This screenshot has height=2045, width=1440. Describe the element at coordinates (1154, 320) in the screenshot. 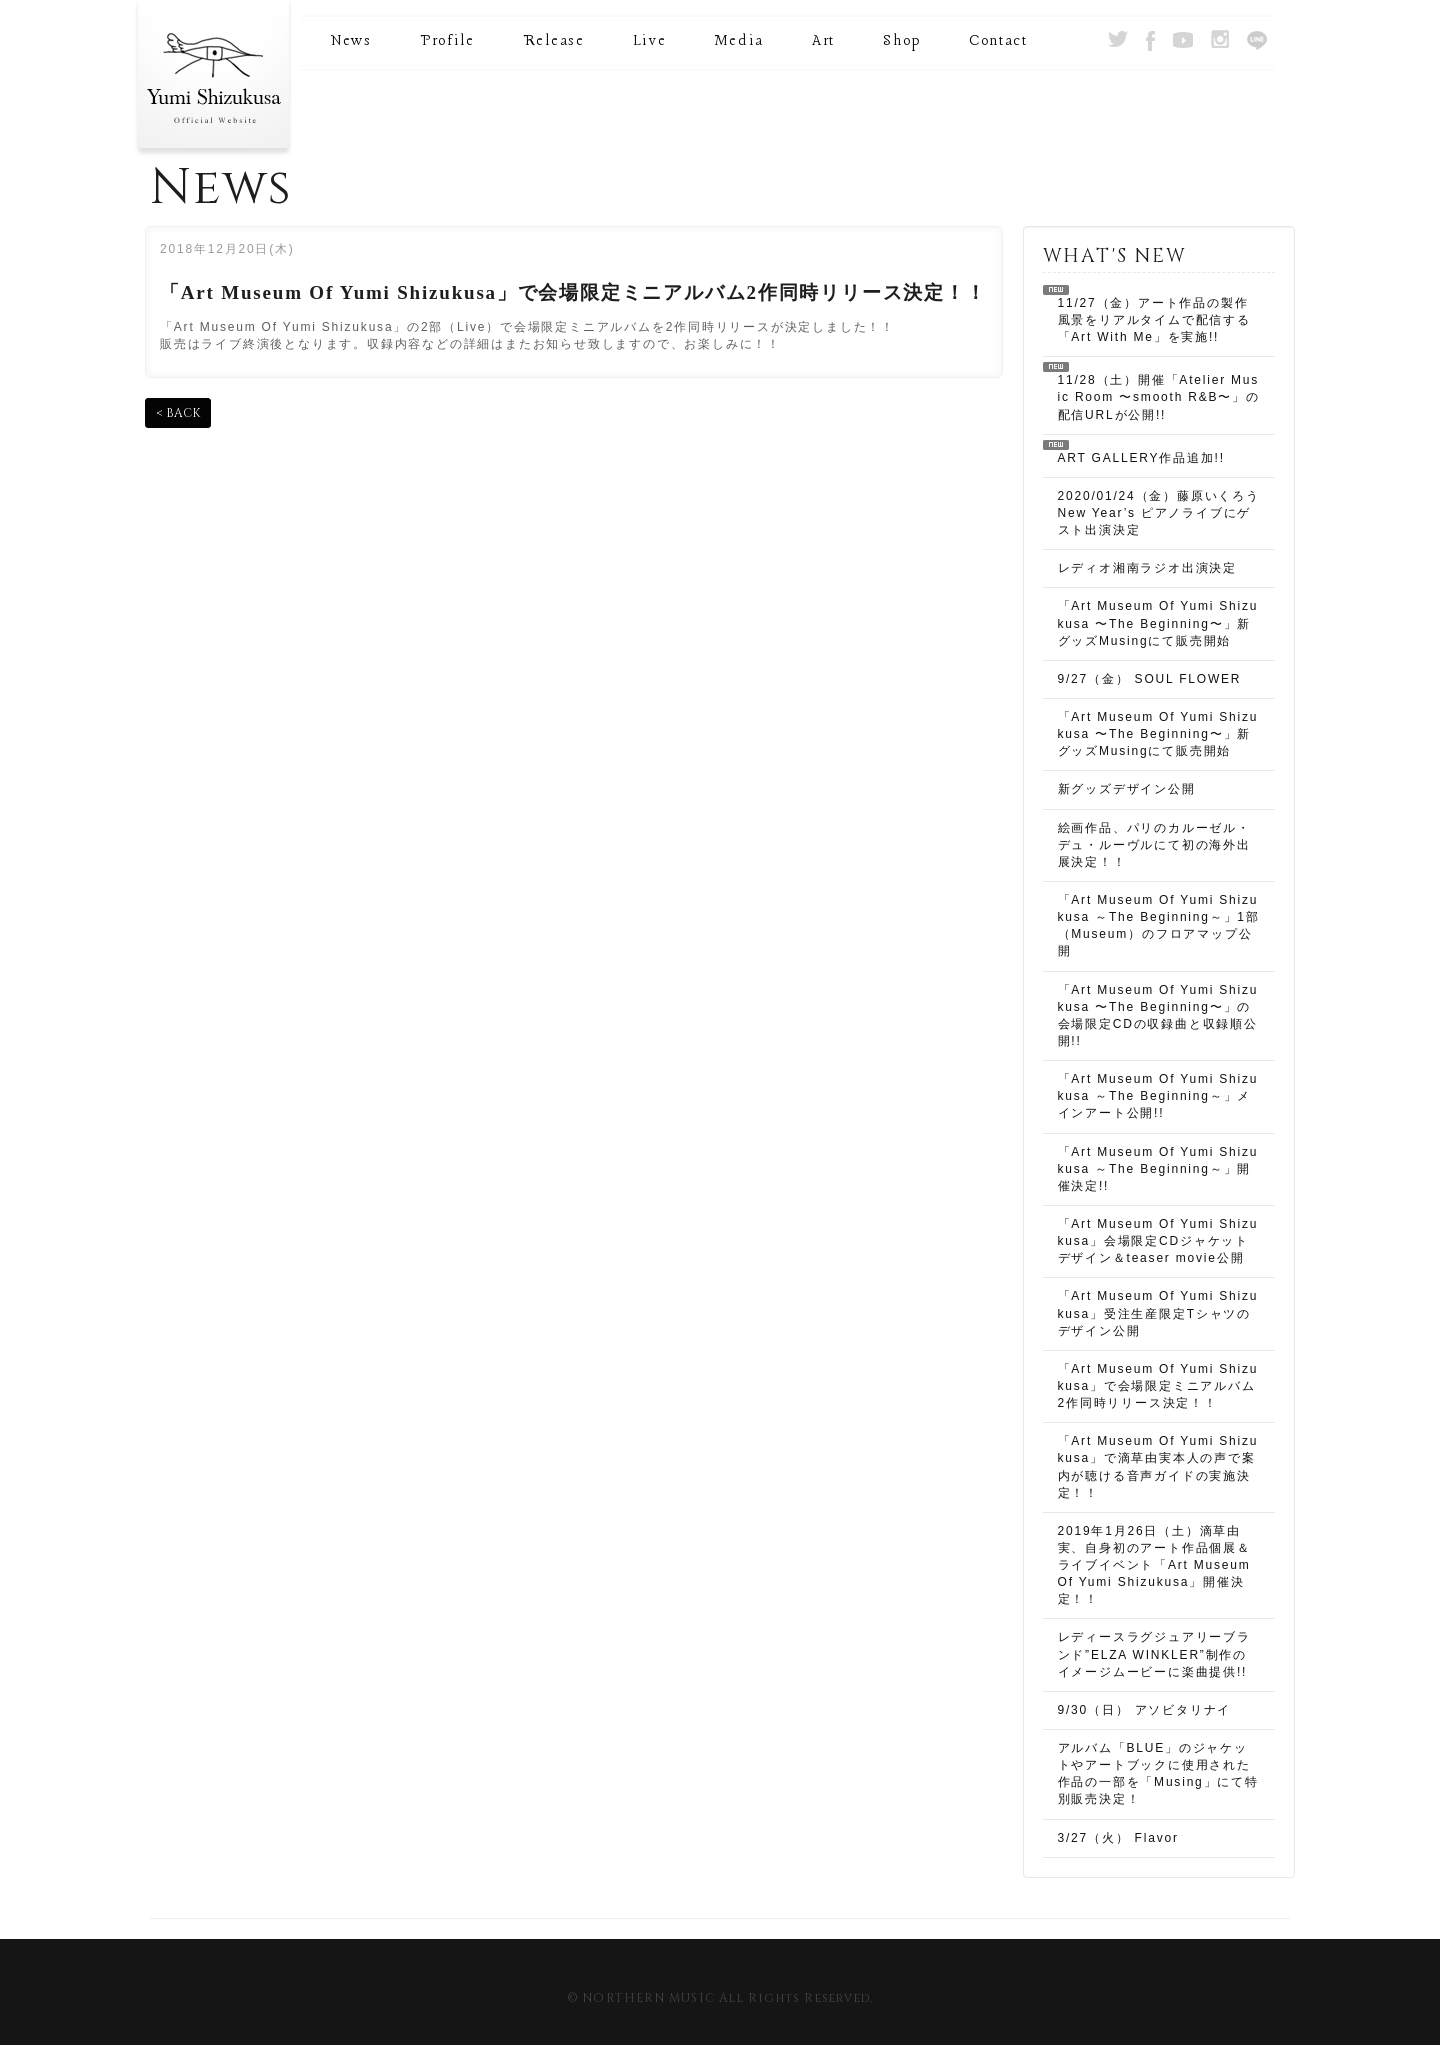

I see `11/27（金）アート作品の製作風景をリアルタイムで配信する 「Art With Me」を実施!!` at that location.